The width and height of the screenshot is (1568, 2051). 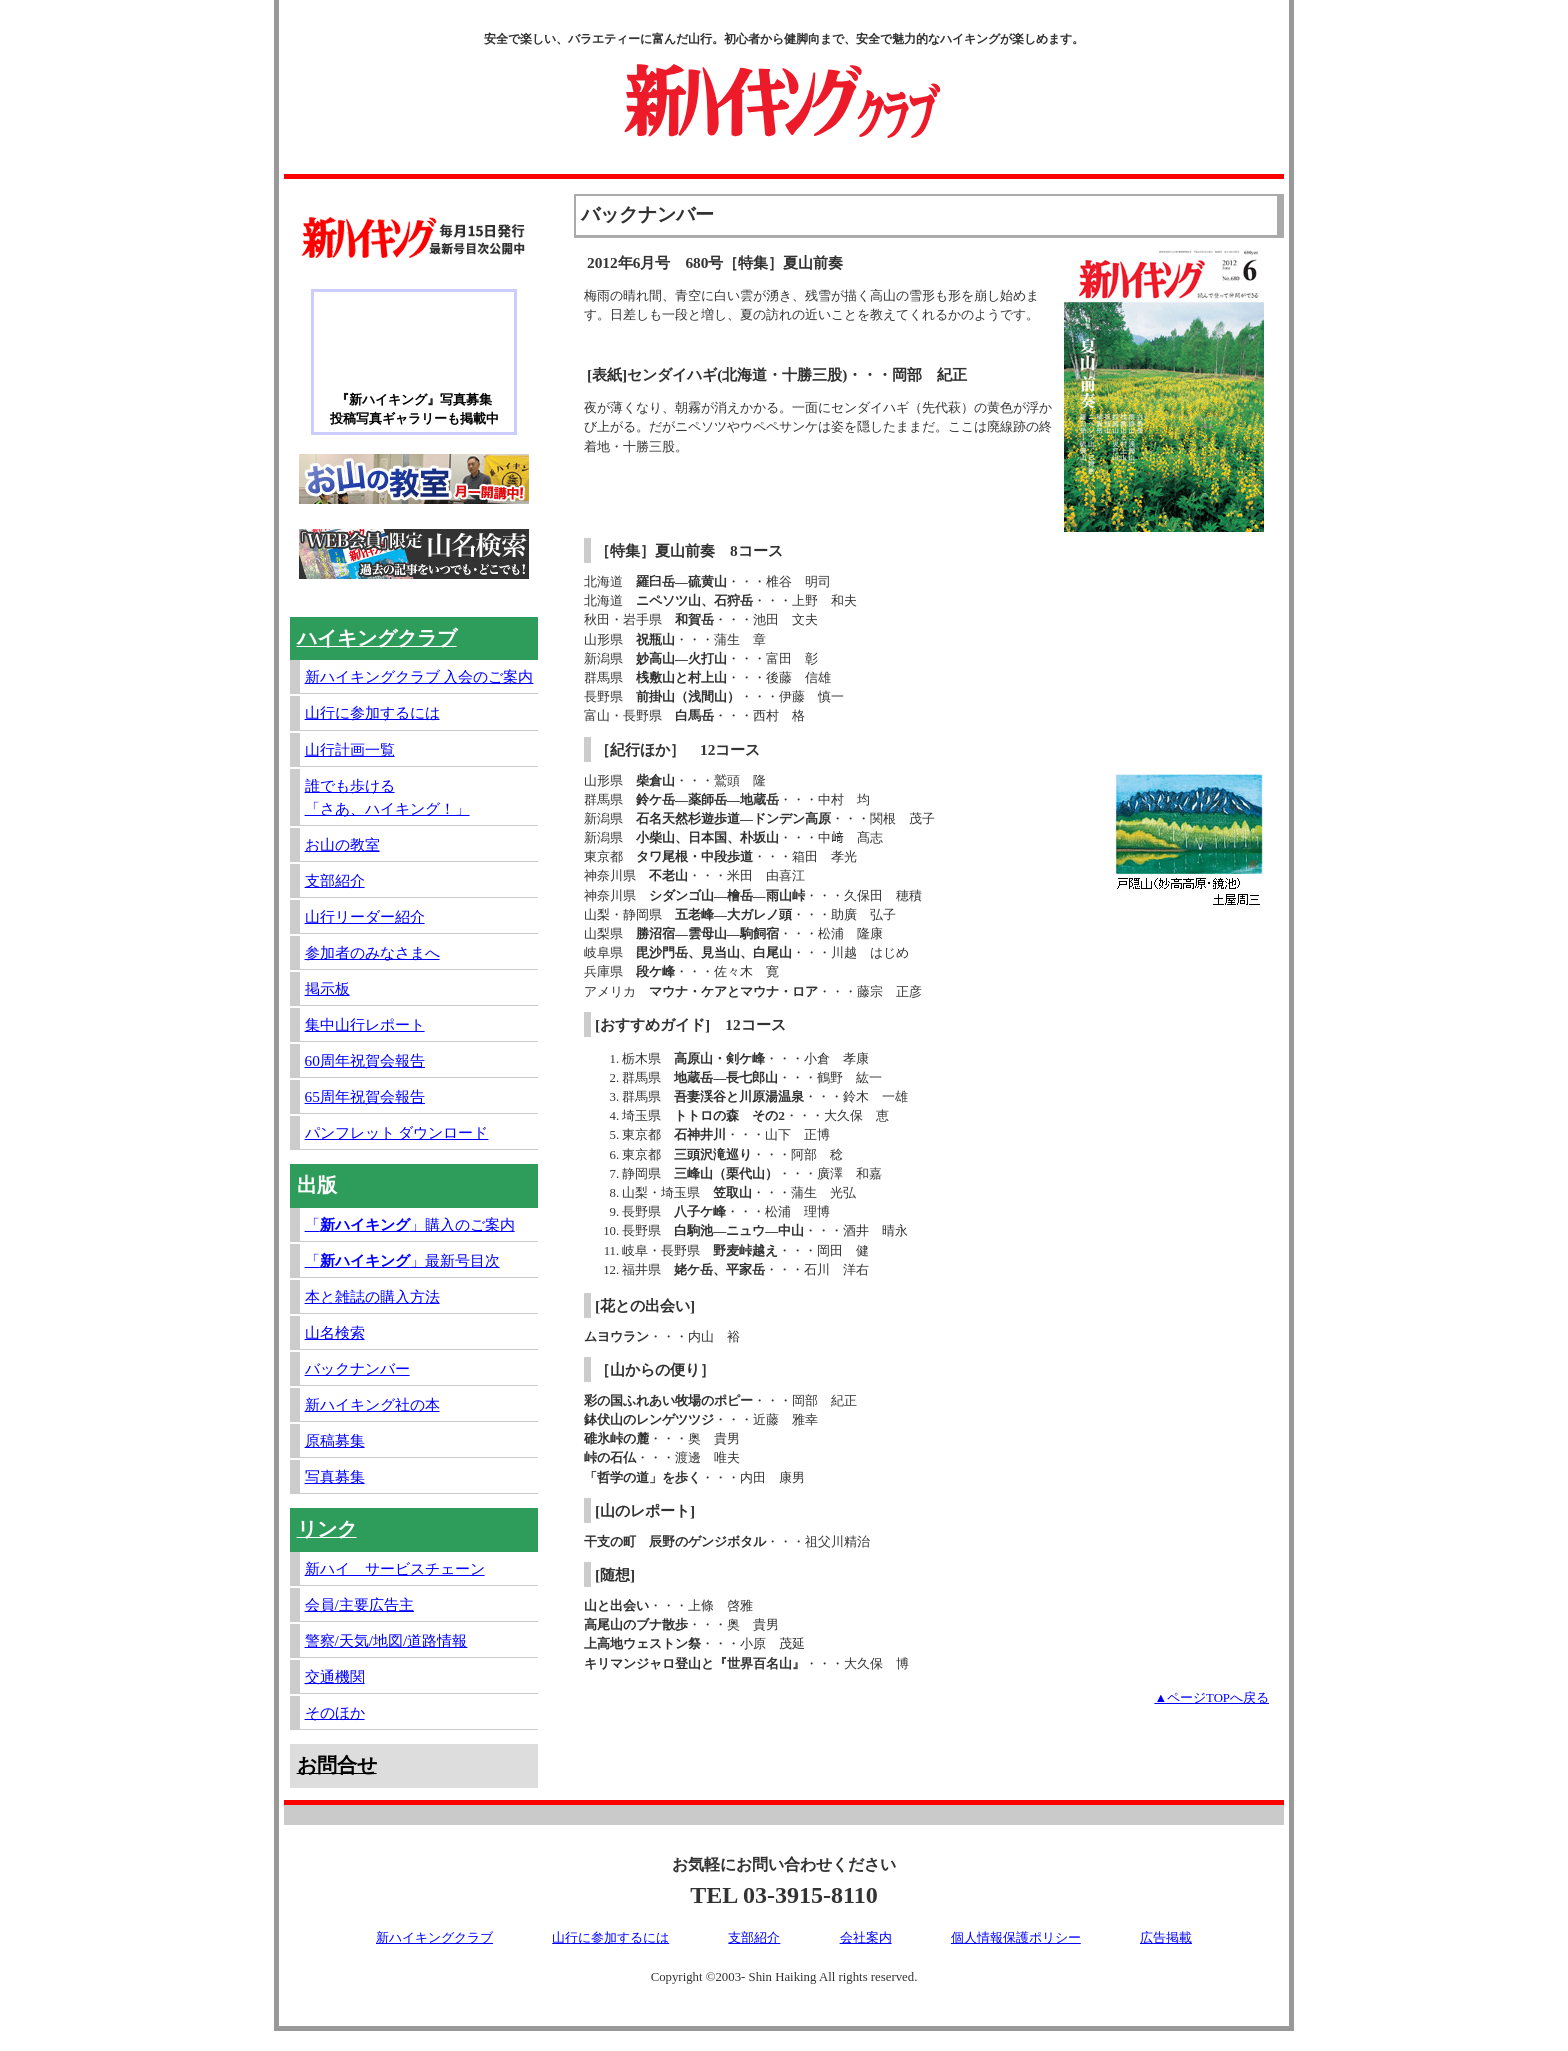 I want to click on 原稿募集, so click(x=335, y=1440).